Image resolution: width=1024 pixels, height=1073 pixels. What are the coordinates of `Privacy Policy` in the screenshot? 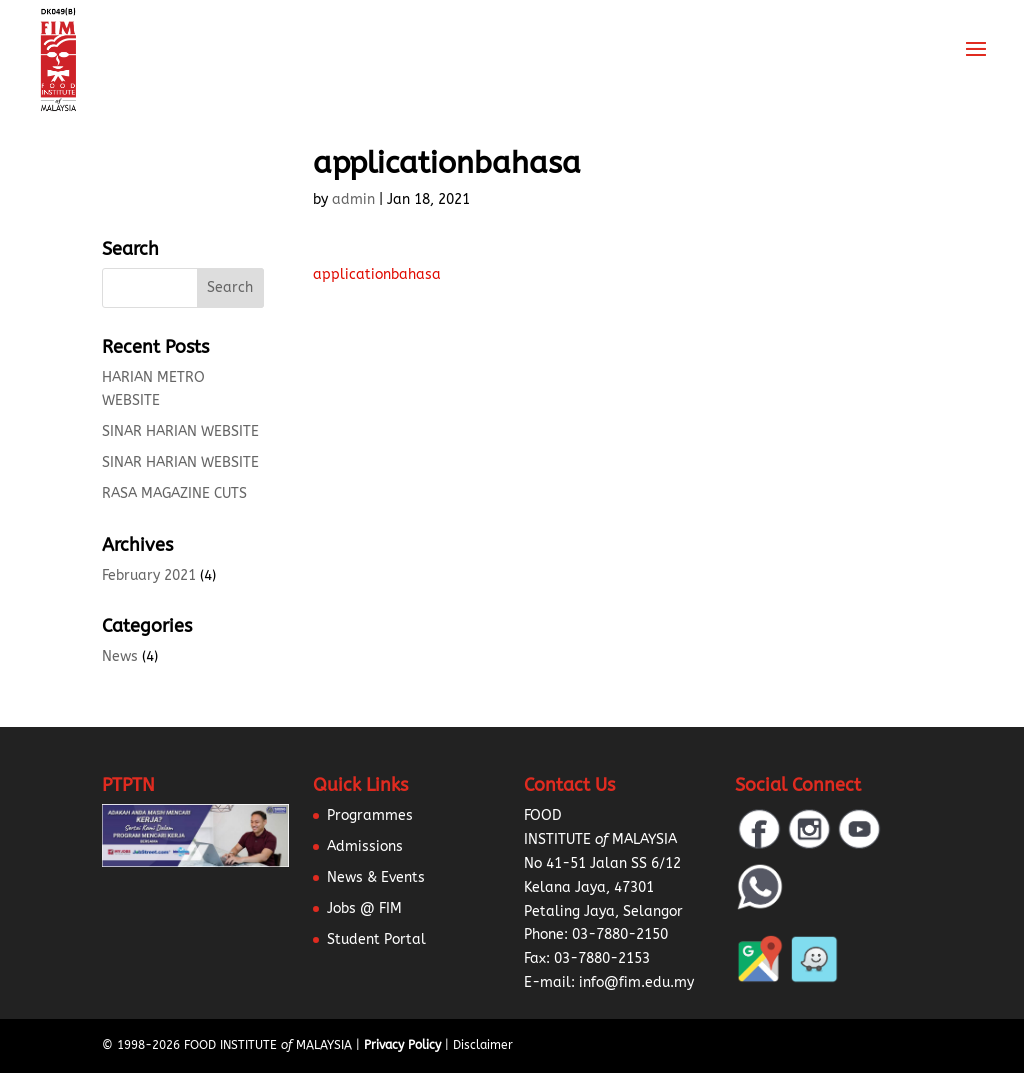 It's located at (402, 1045).